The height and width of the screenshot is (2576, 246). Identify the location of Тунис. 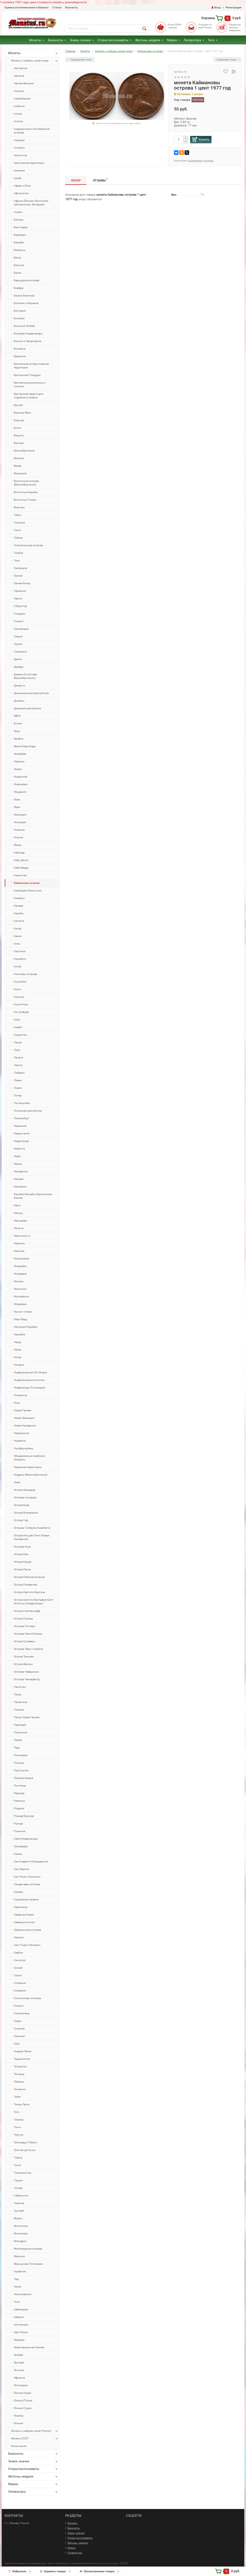
(17, 2165).